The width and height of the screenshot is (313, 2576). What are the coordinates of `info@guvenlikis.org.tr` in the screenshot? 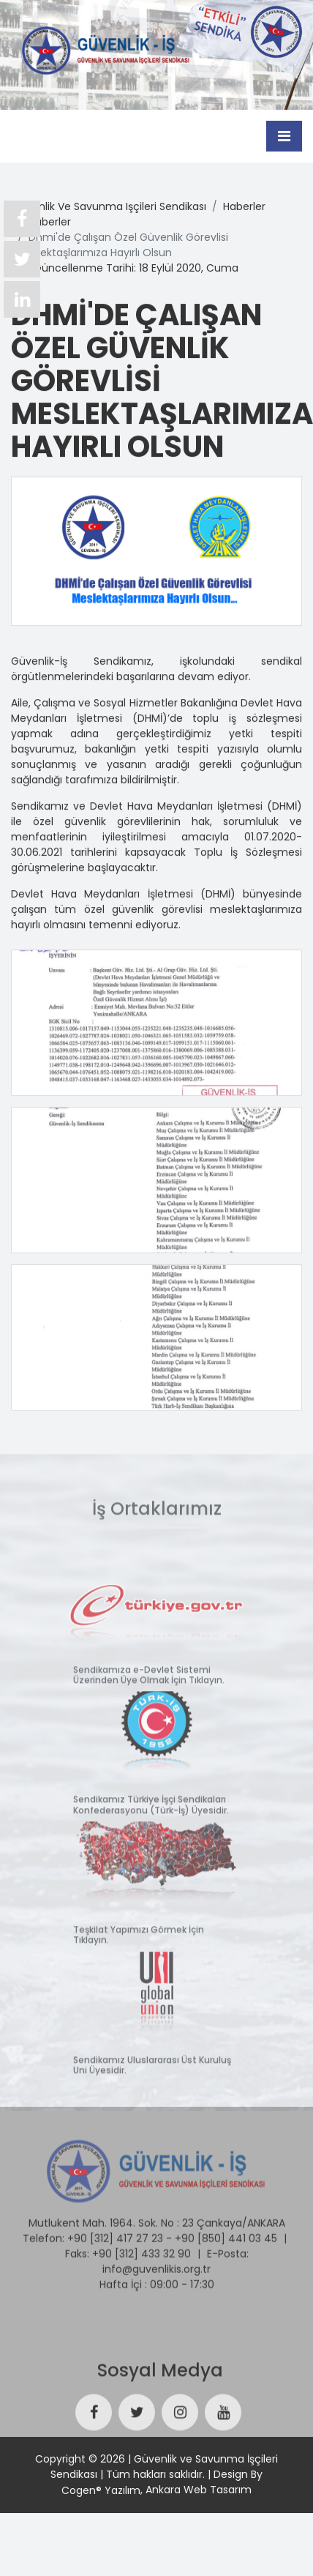 It's located at (156, 2265).